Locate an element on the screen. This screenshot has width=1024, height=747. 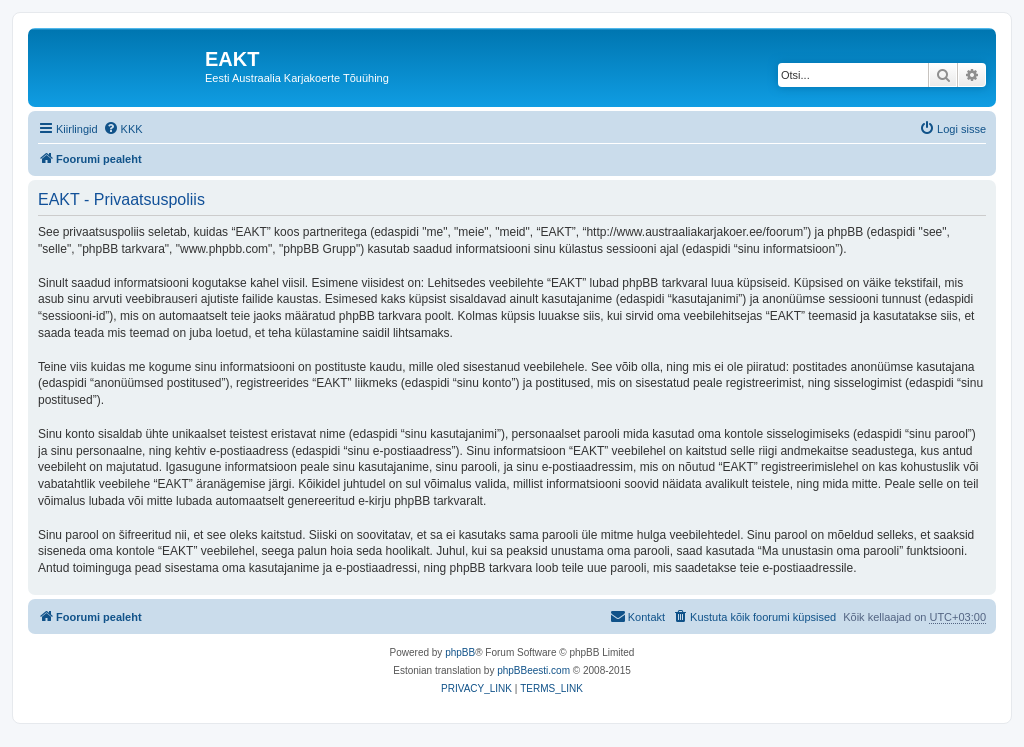
phpBB is located at coordinates (460, 652).